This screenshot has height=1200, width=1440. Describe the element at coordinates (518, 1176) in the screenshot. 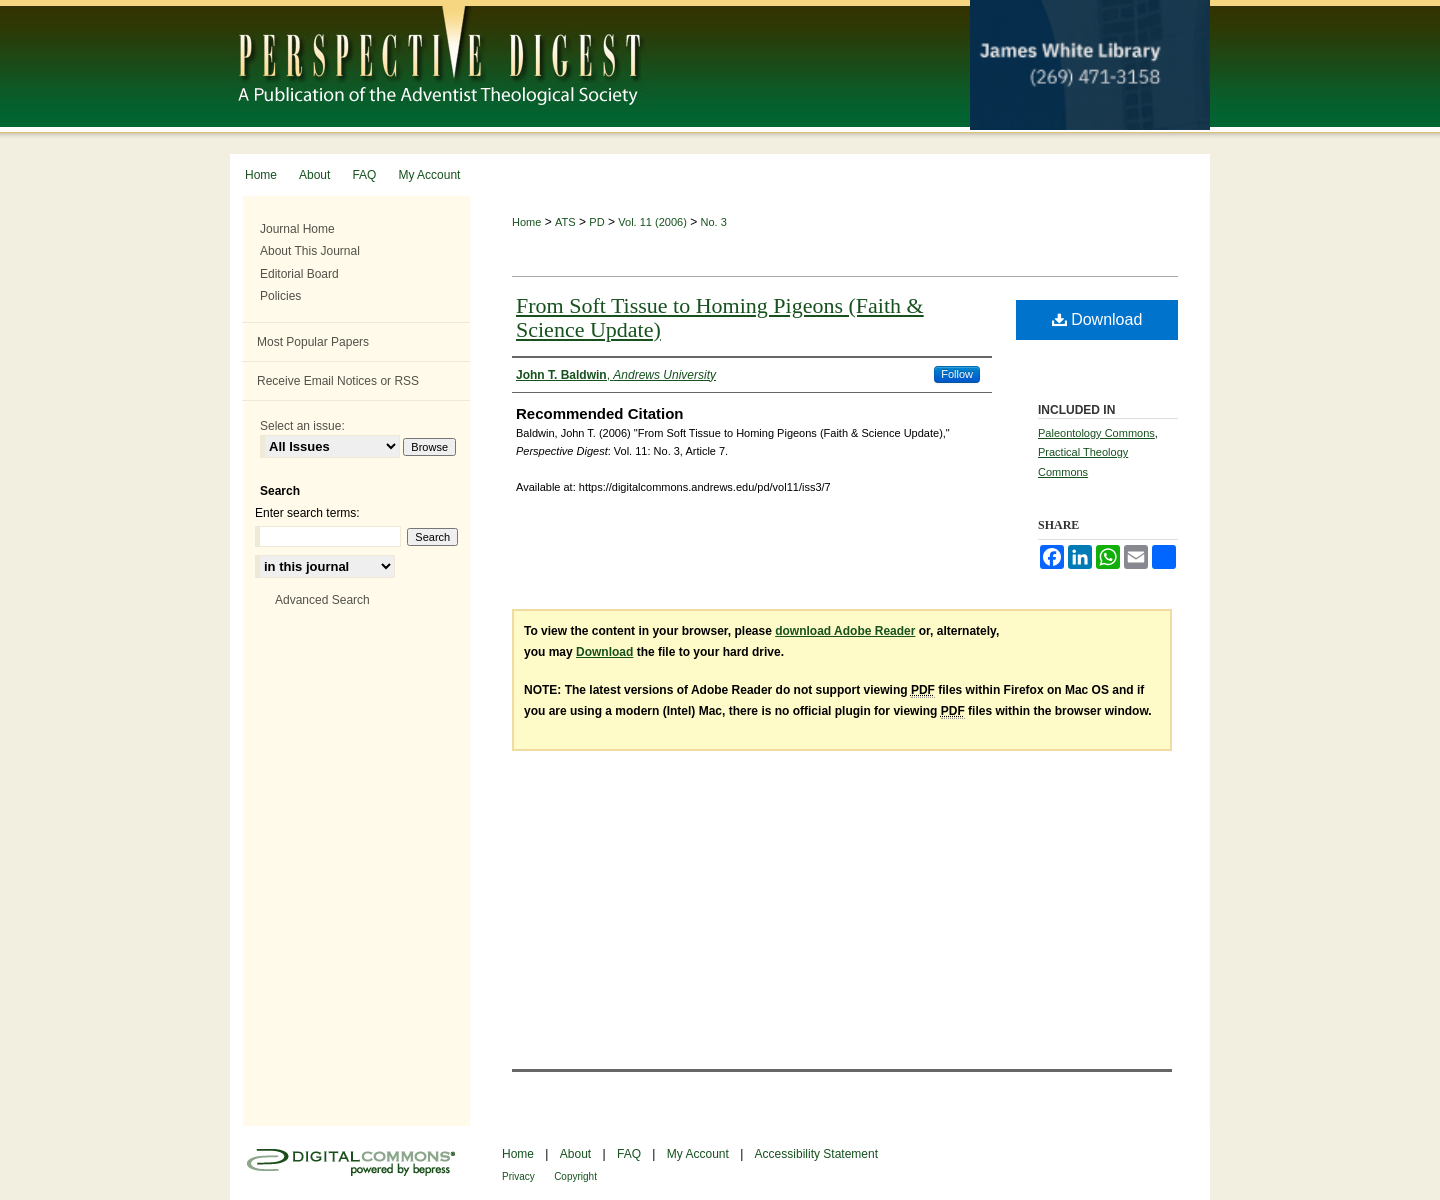

I see `Privacy` at that location.